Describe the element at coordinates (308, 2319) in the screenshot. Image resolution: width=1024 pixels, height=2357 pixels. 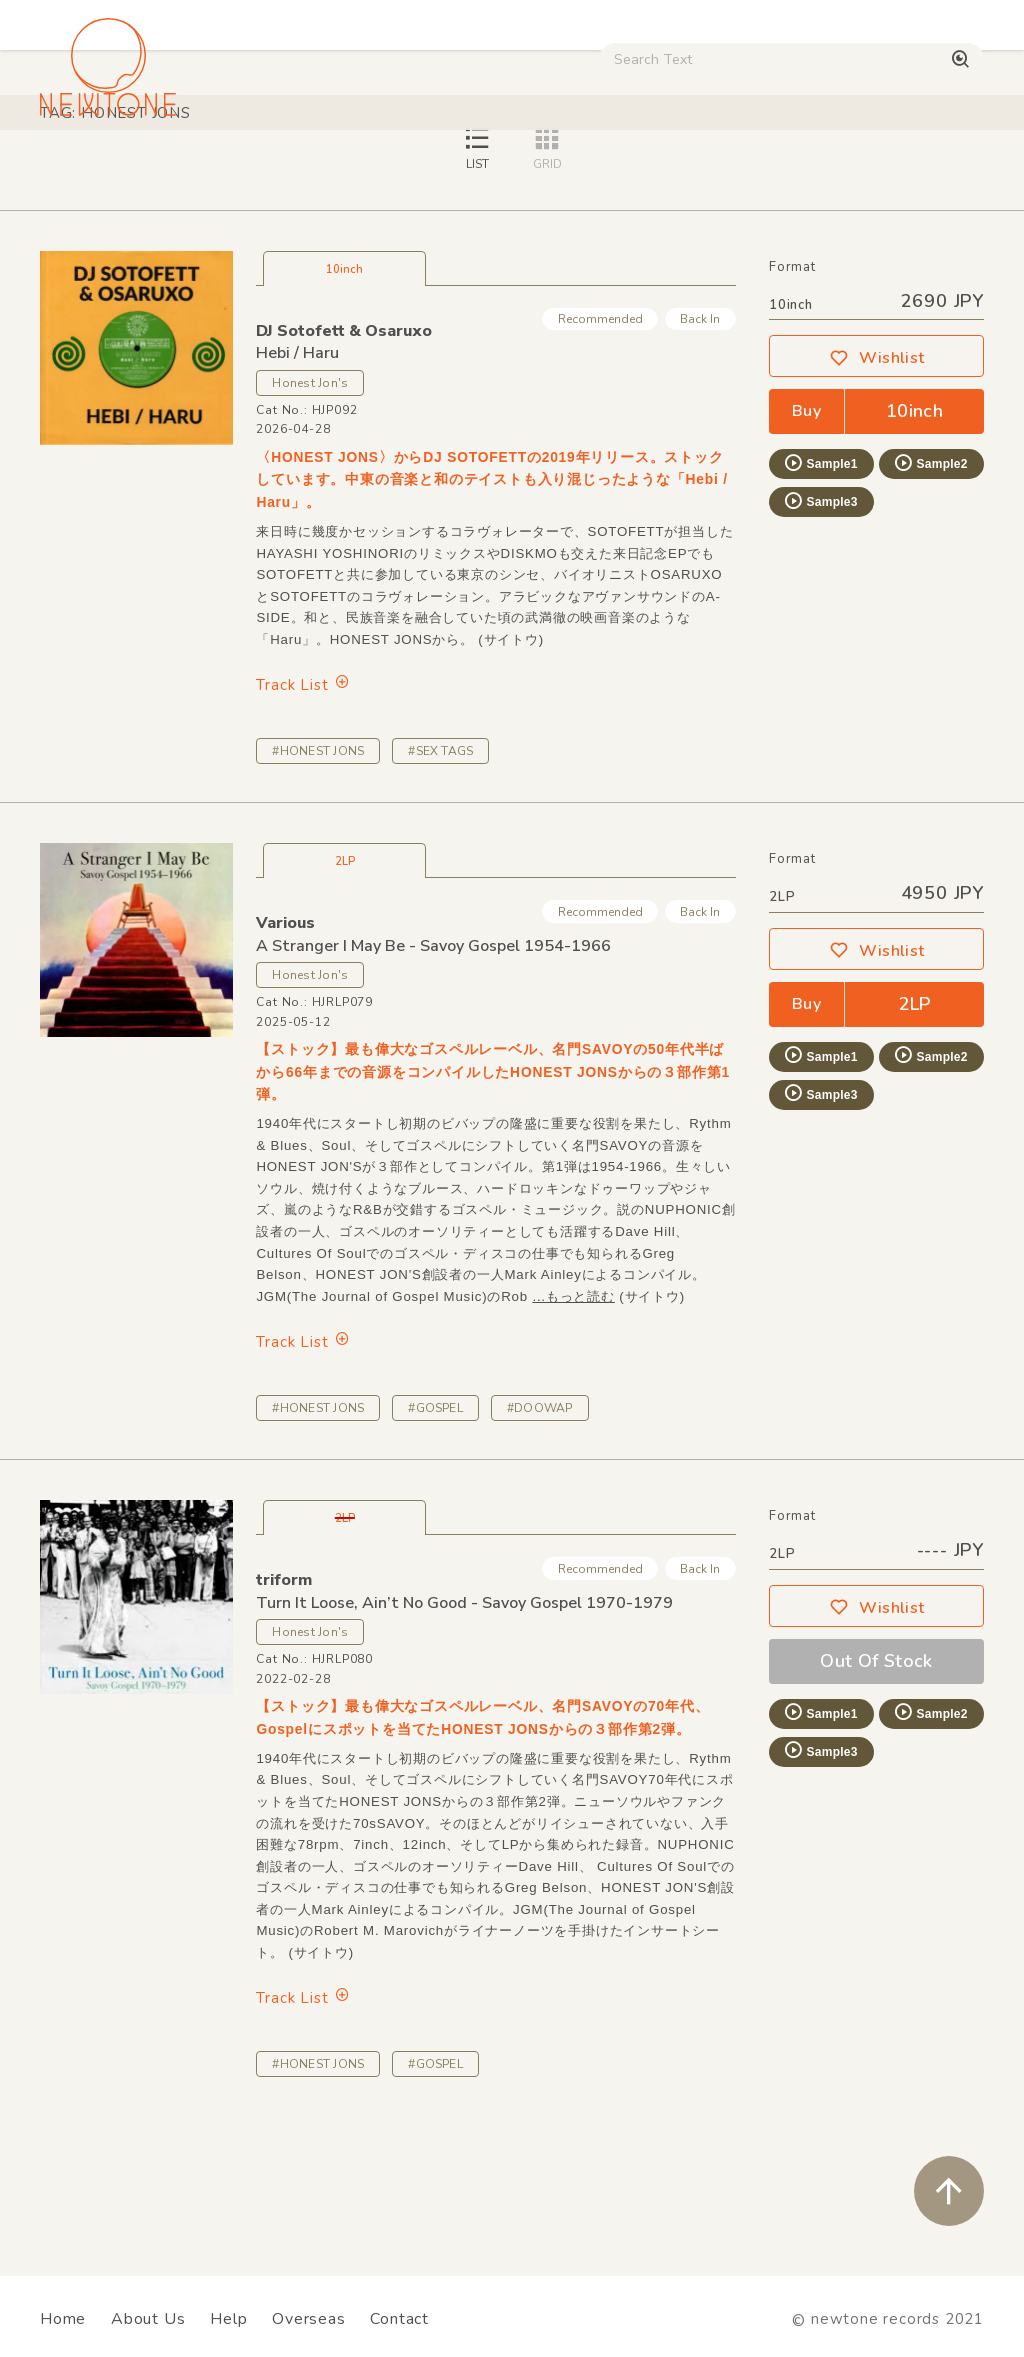
I see `Overseas` at that location.